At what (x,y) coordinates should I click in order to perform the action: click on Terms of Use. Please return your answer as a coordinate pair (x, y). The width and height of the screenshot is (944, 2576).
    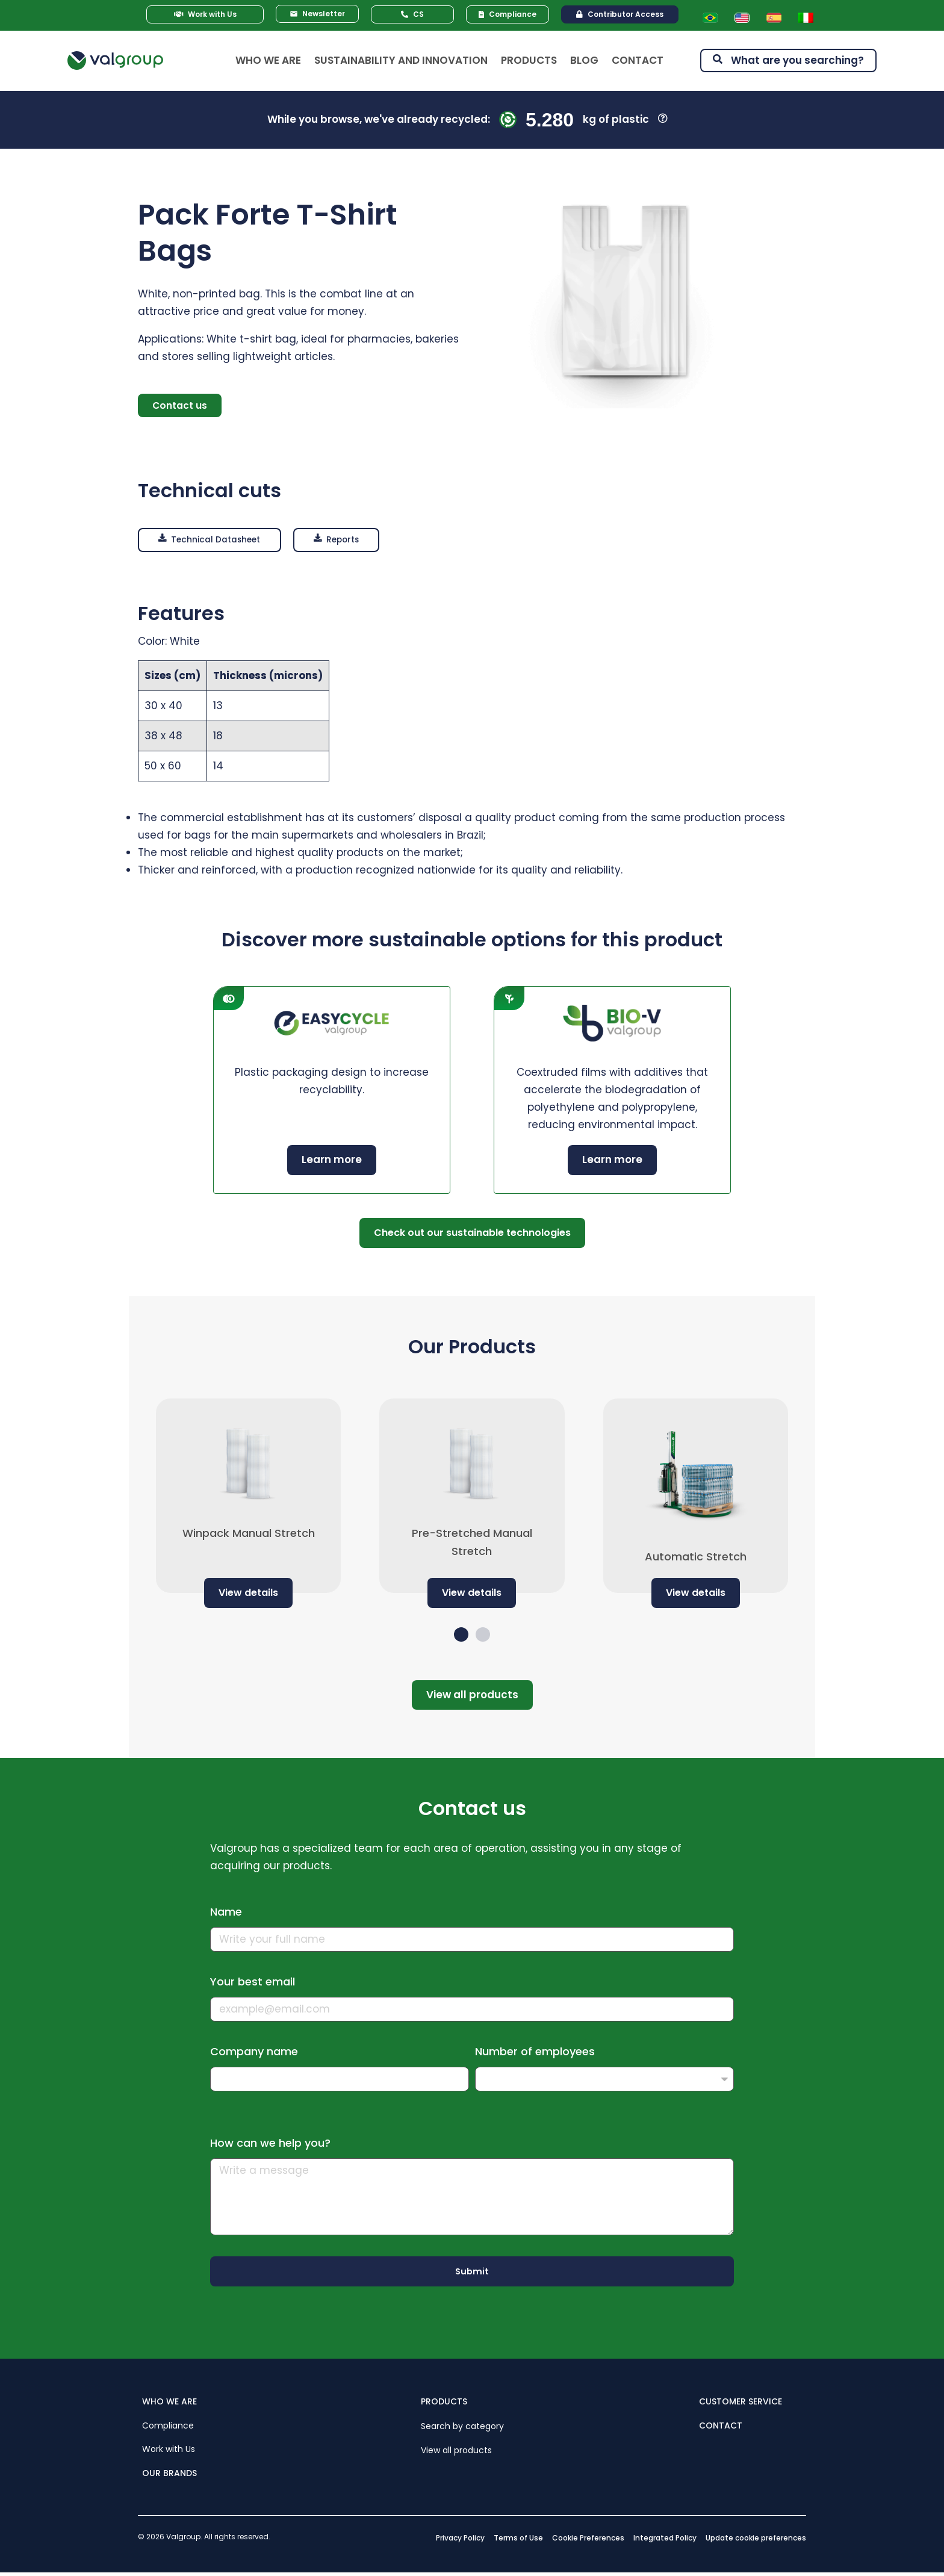
    Looking at the image, I should click on (518, 2539).